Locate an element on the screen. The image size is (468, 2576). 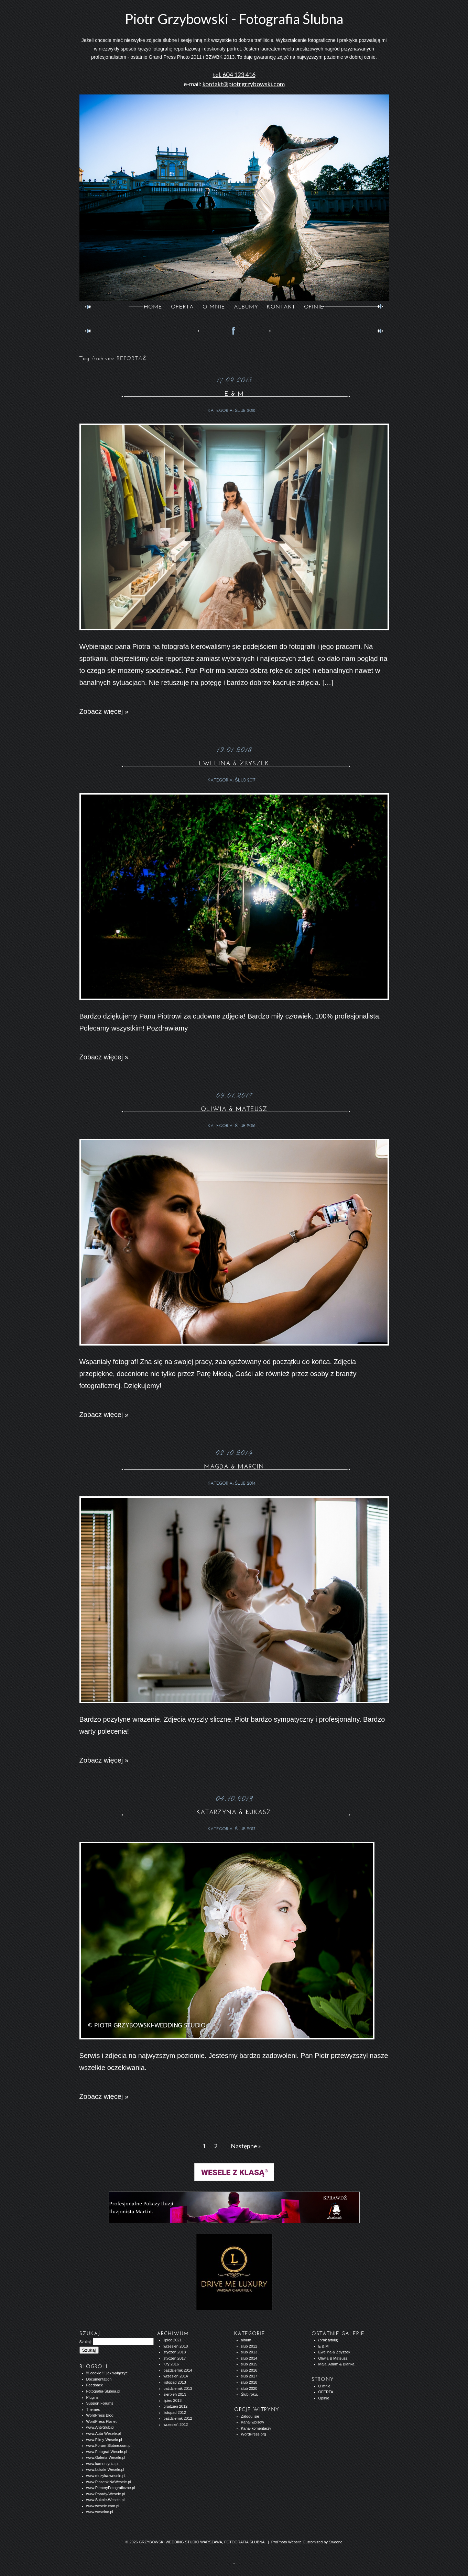
Documentation is located at coordinates (99, 2379).